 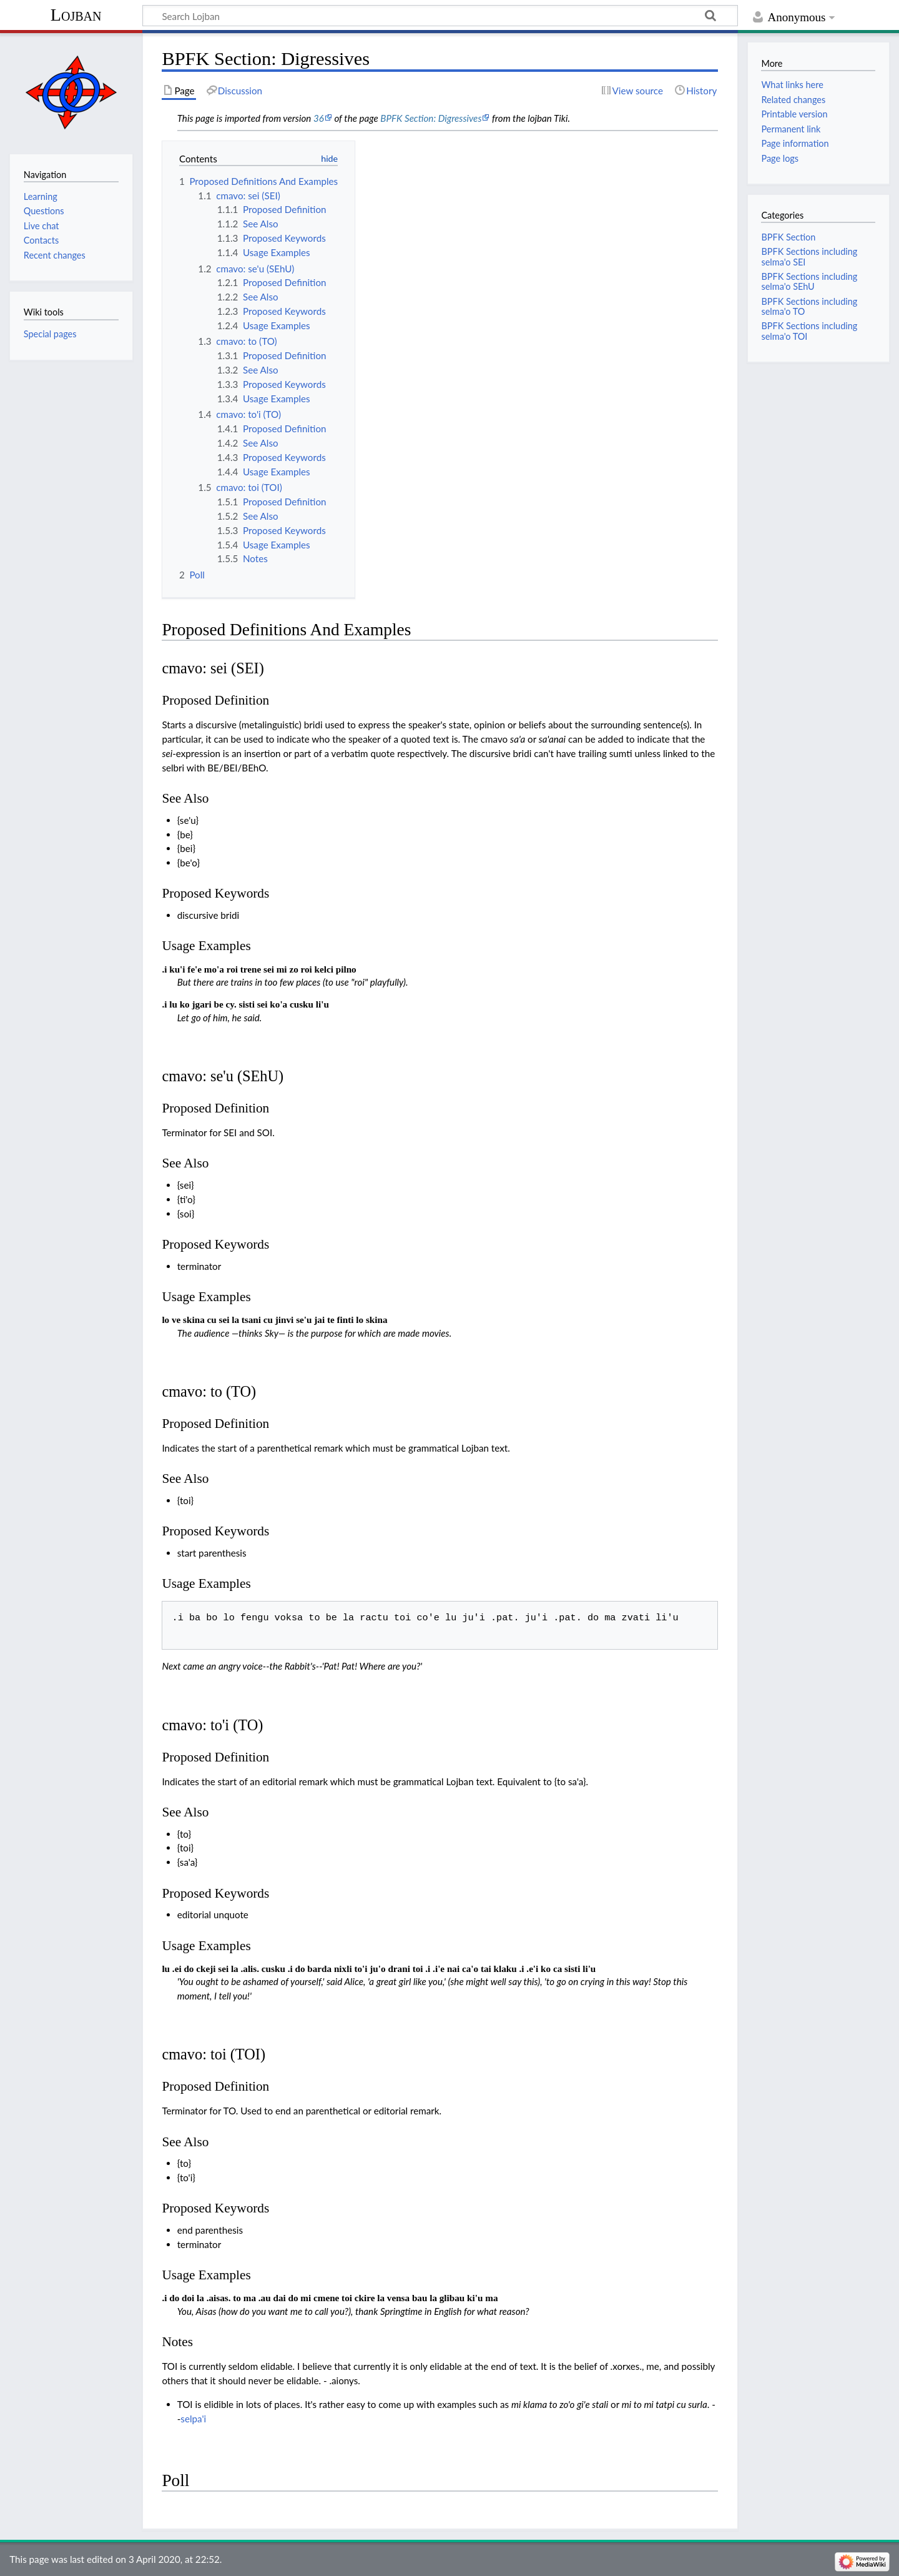 I want to click on Lojban, so click(x=76, y=14).